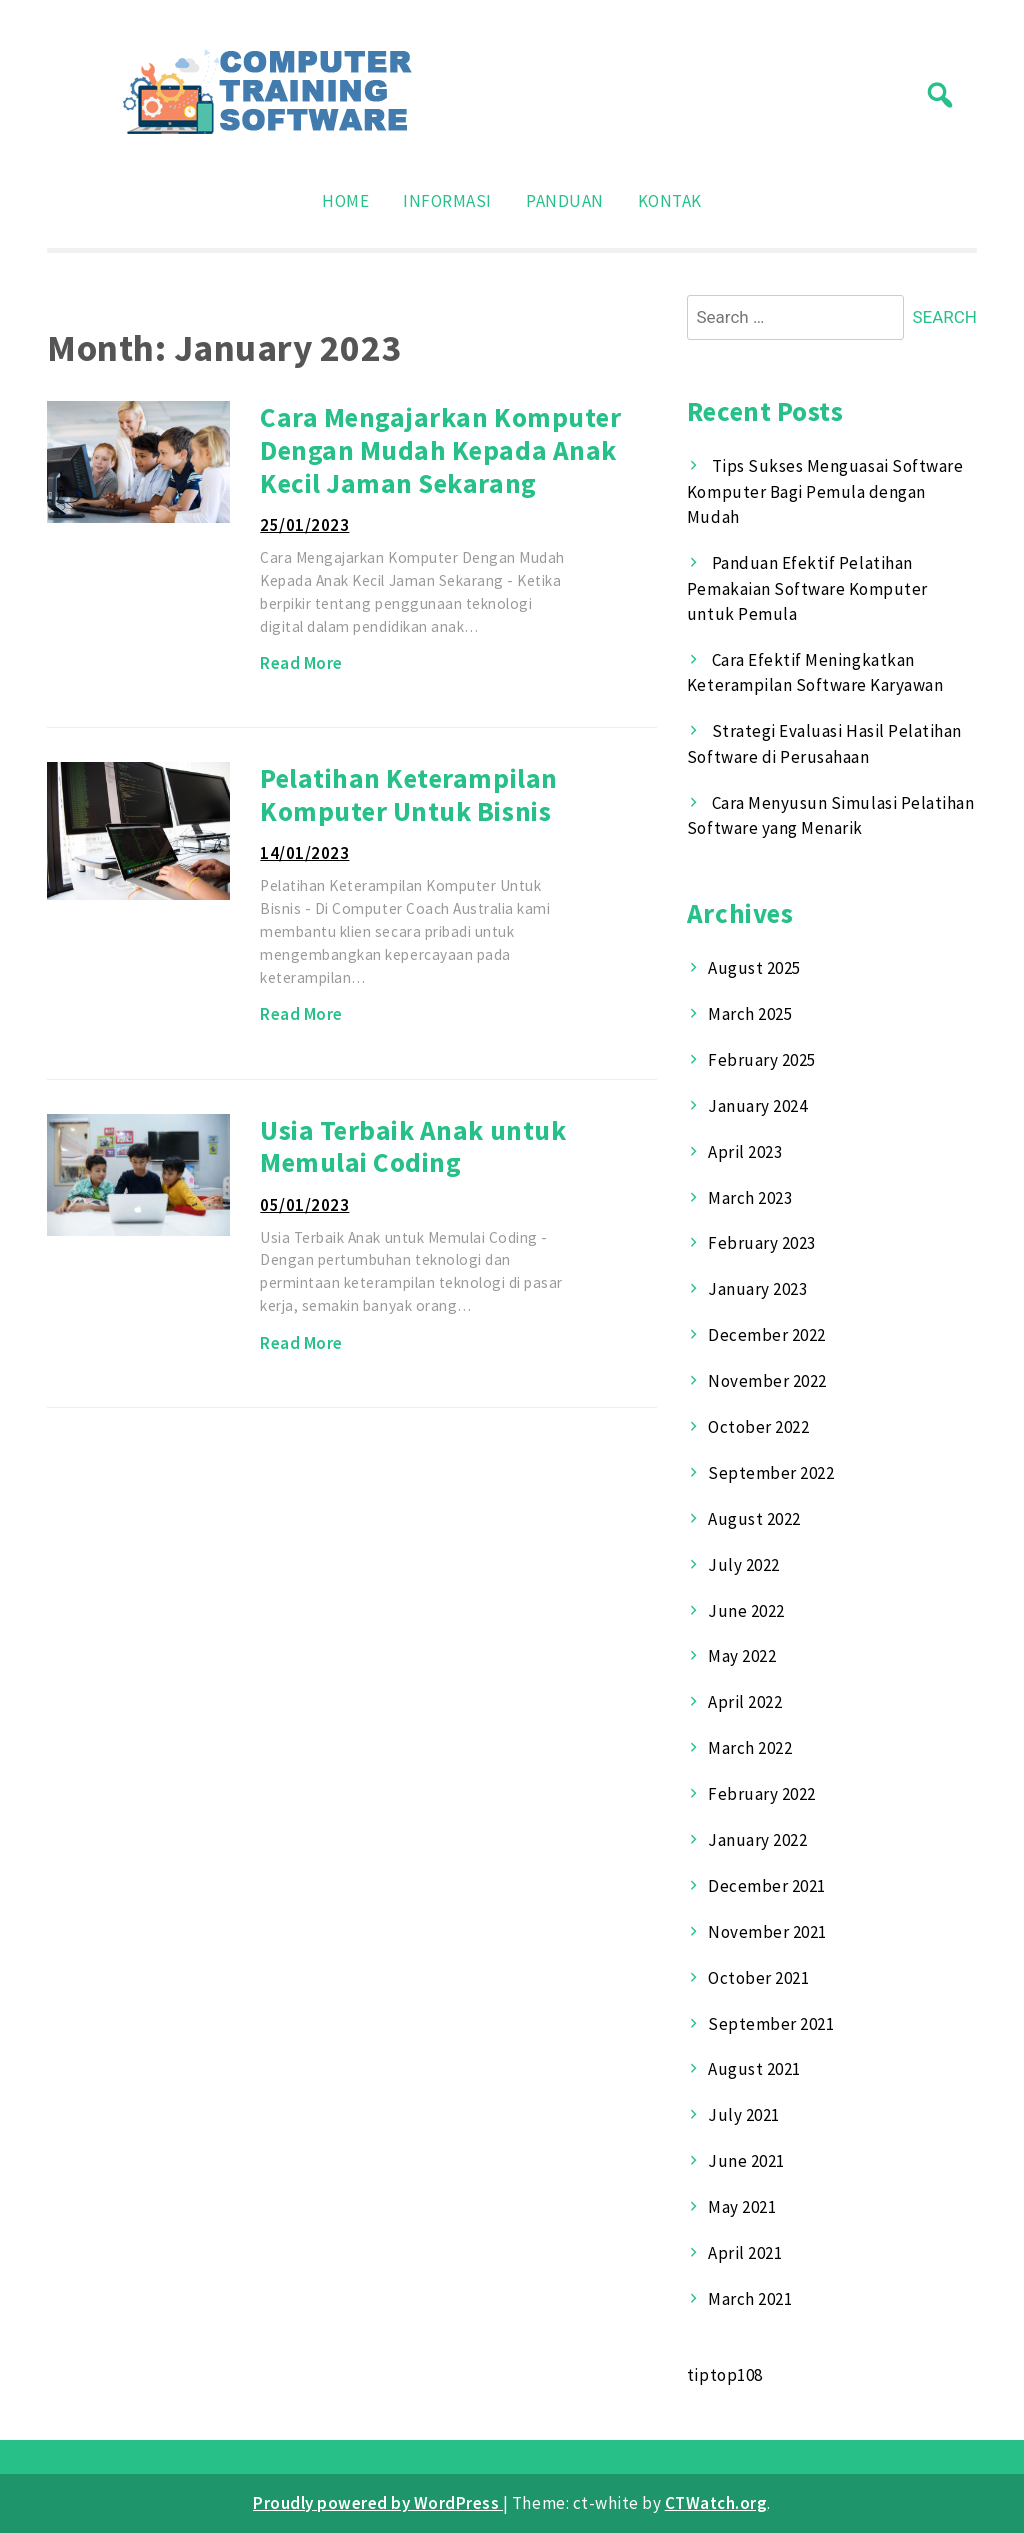 Image resolution: width=1024 pixels, height=2533 pixels. Describe the element at coordinates (745, 1702) in the screenshot. I see `April 2022` at that location.